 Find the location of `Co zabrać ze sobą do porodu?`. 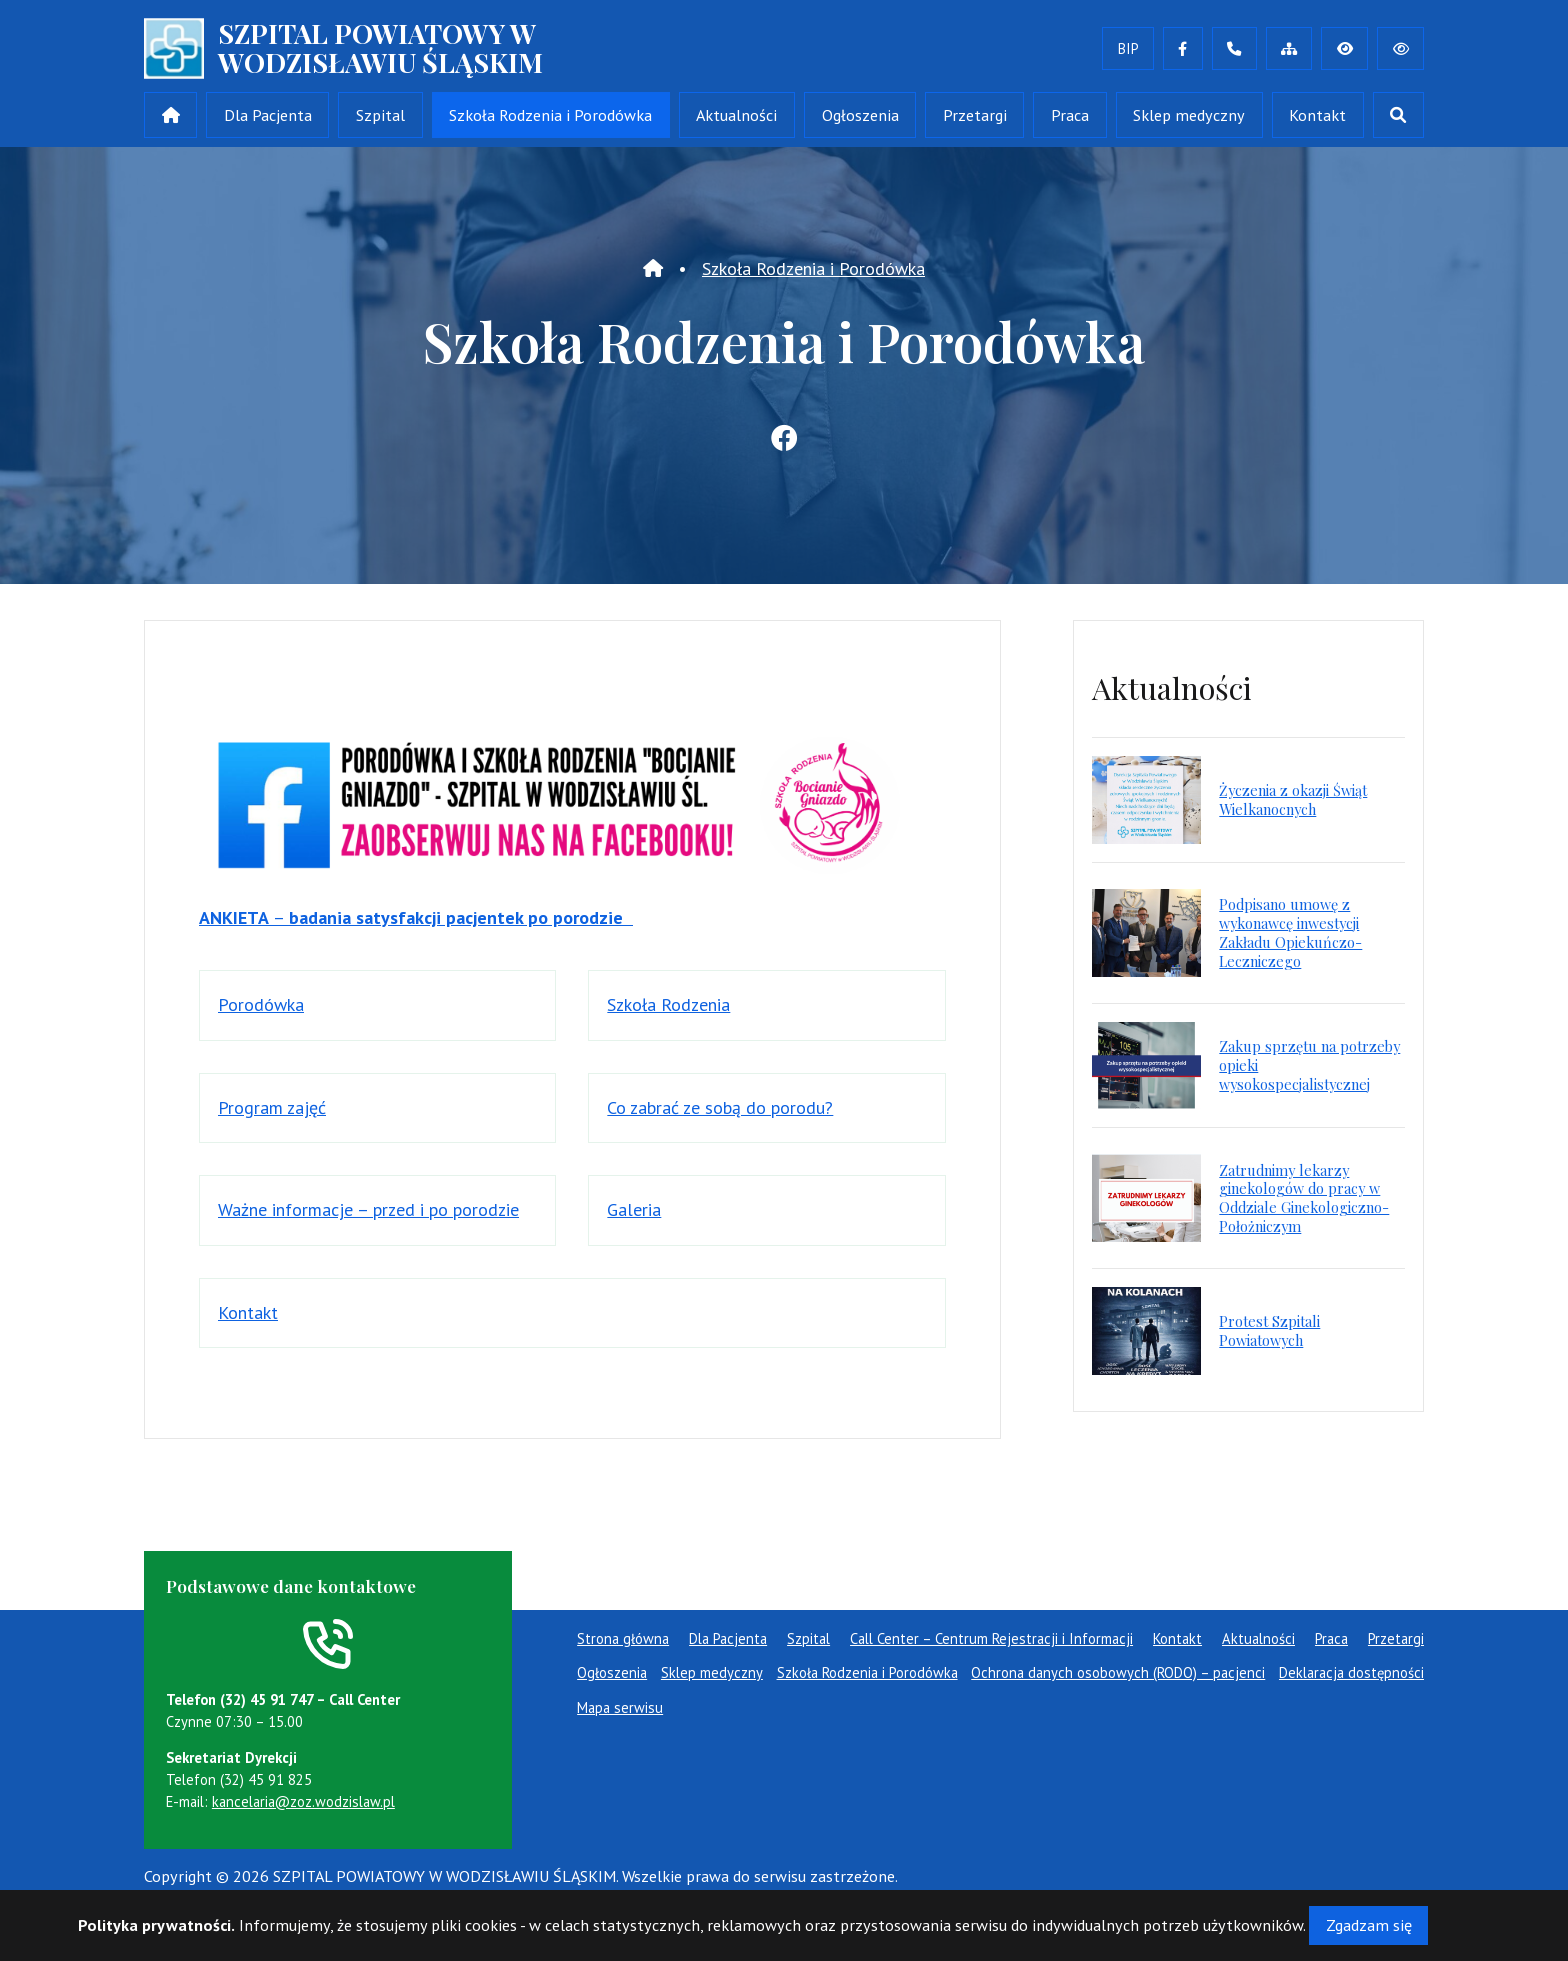

Co zabrać ze sobą do porodu? is located at coordinates (720, 1107).